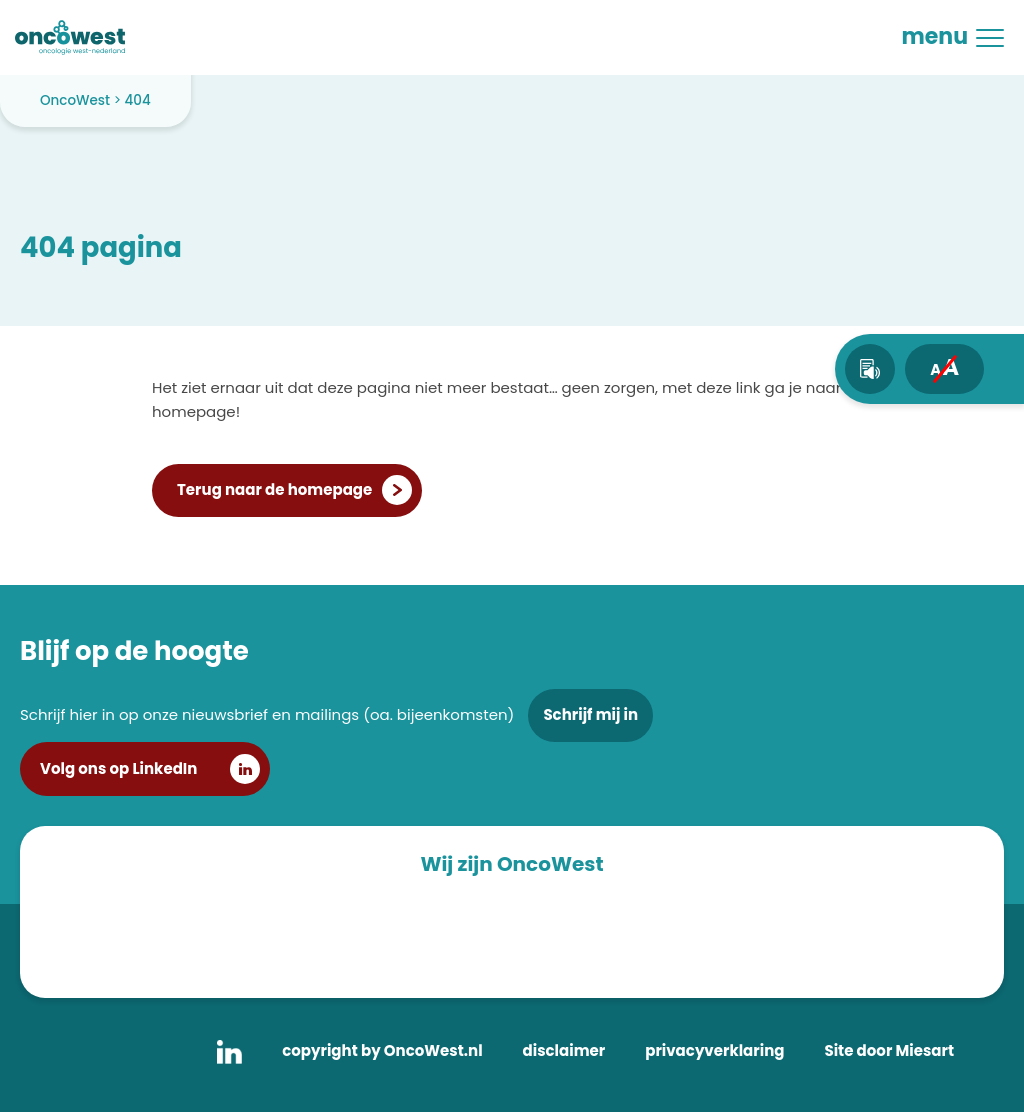 This screenshot has height=1112, width=1024. I want to click on Volg ons op LinkedIn, so click(118, 768).